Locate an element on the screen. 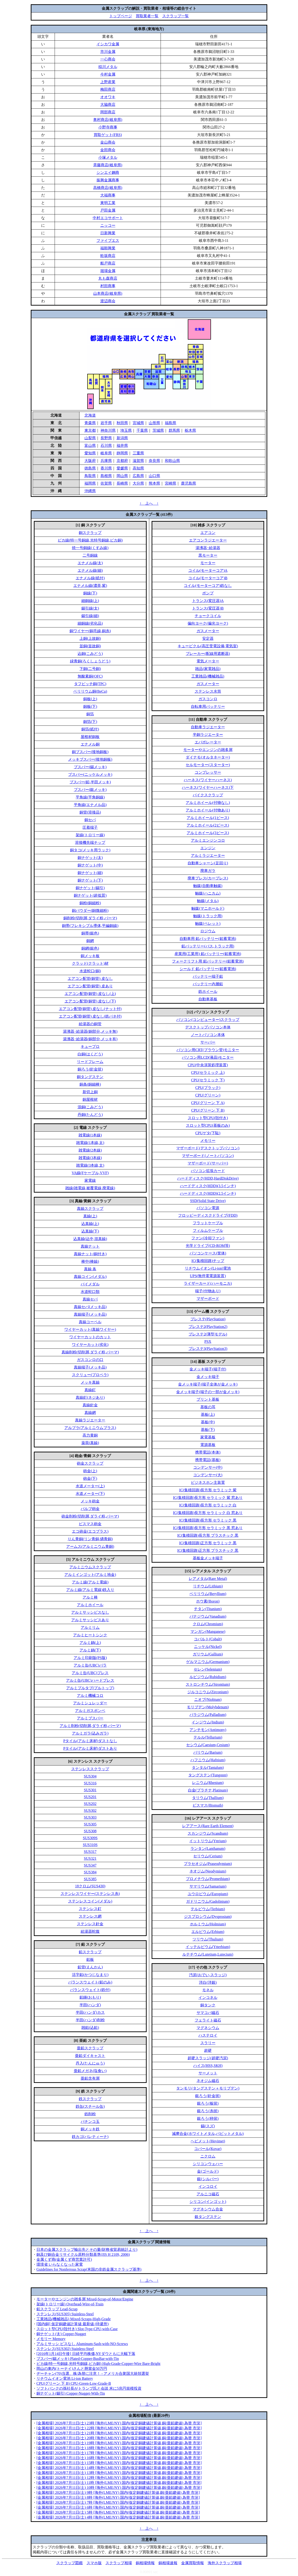 The height and width of the screenshot is (2576, 298). 電気メーター is located at coordinates (208, 661).